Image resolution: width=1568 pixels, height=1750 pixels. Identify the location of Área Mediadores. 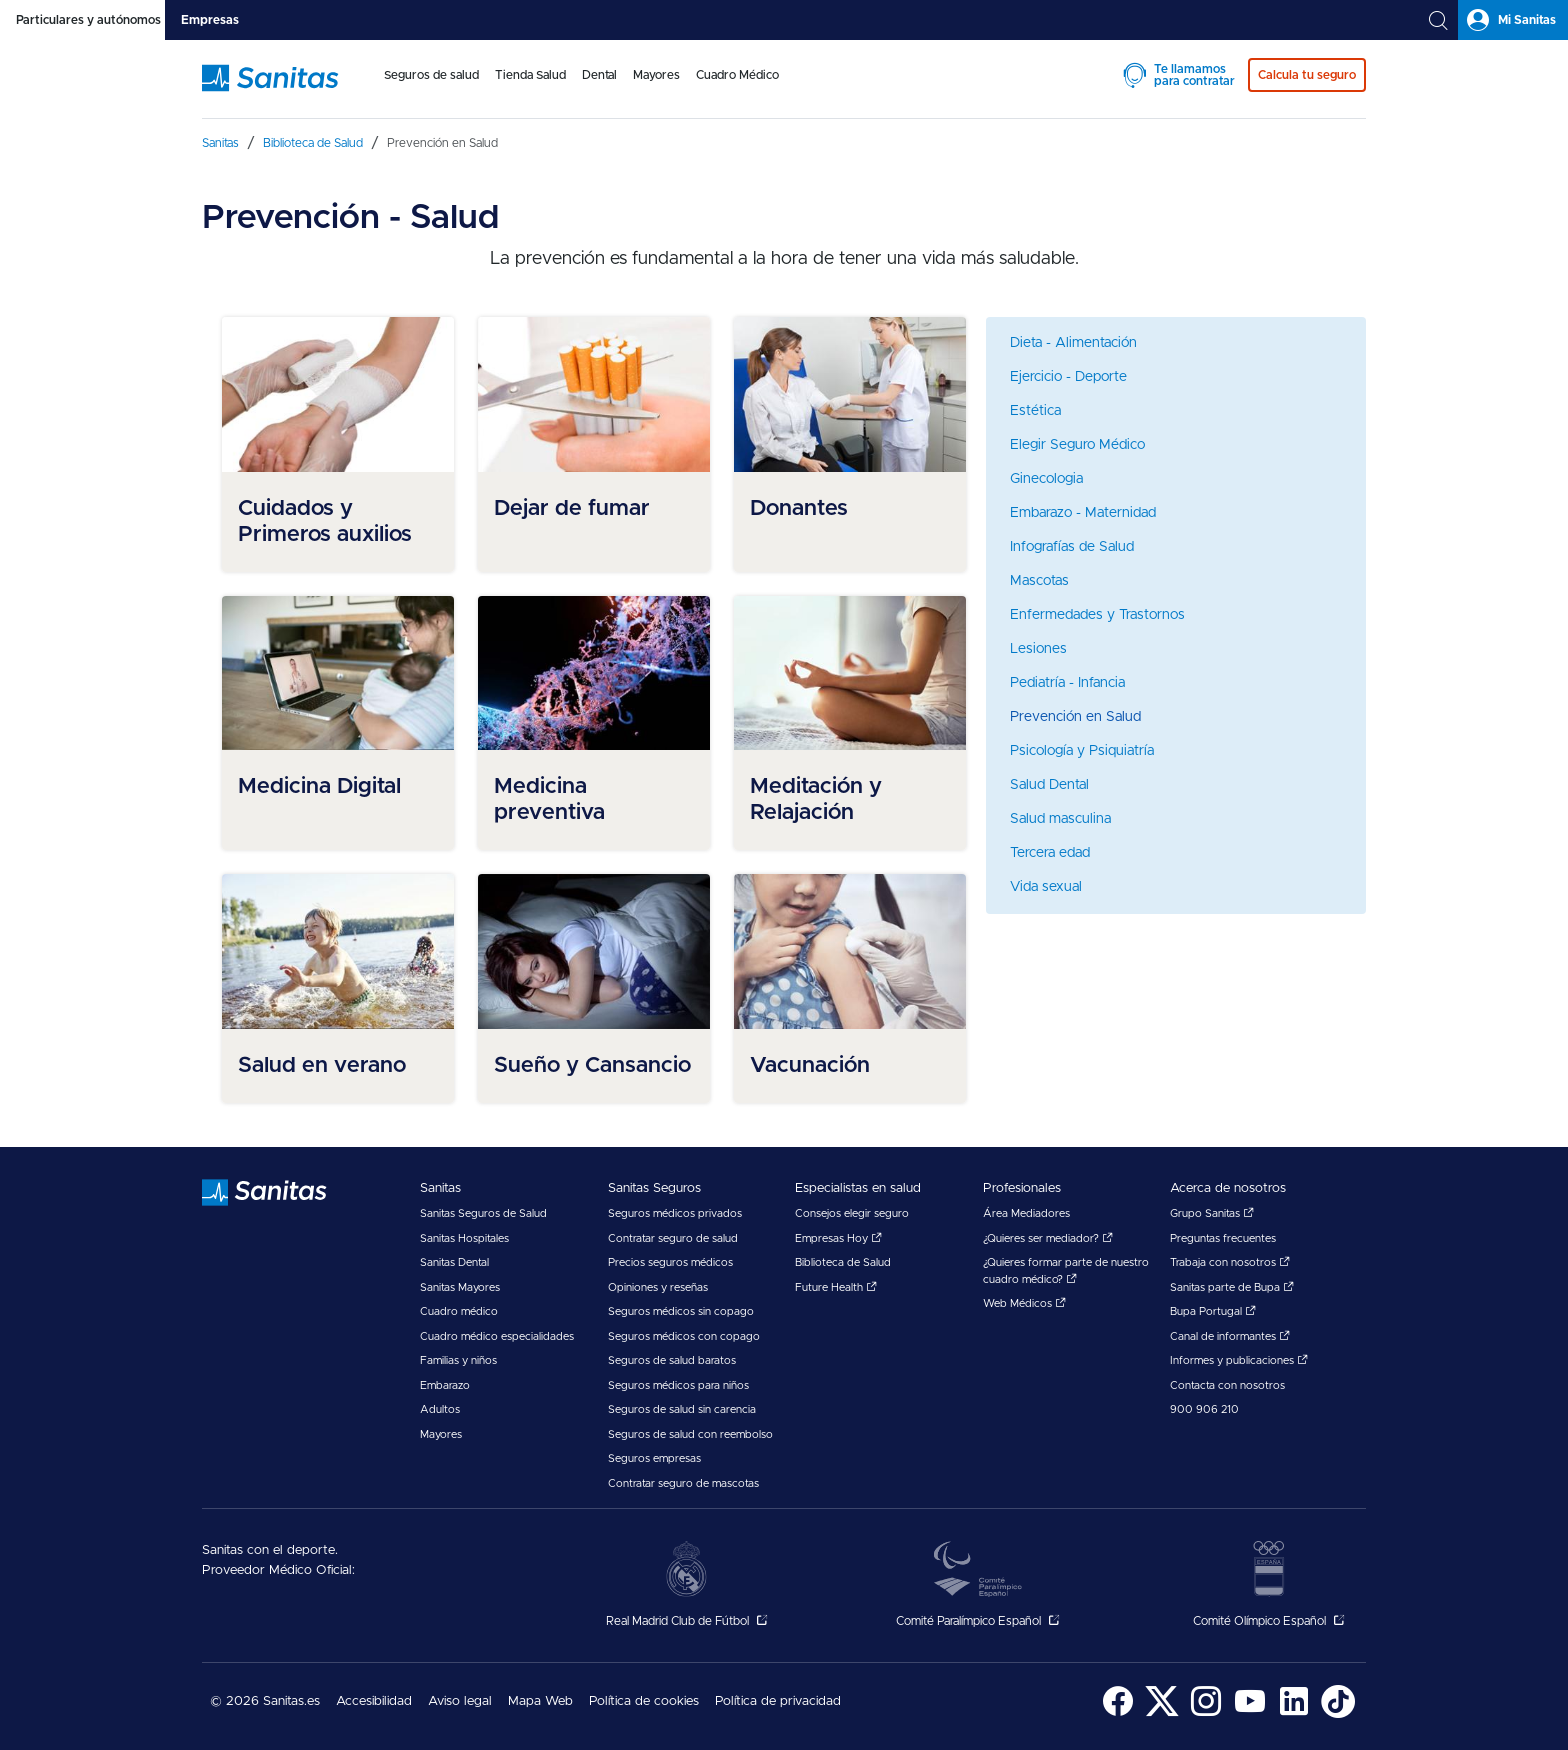
(1026, 1213).